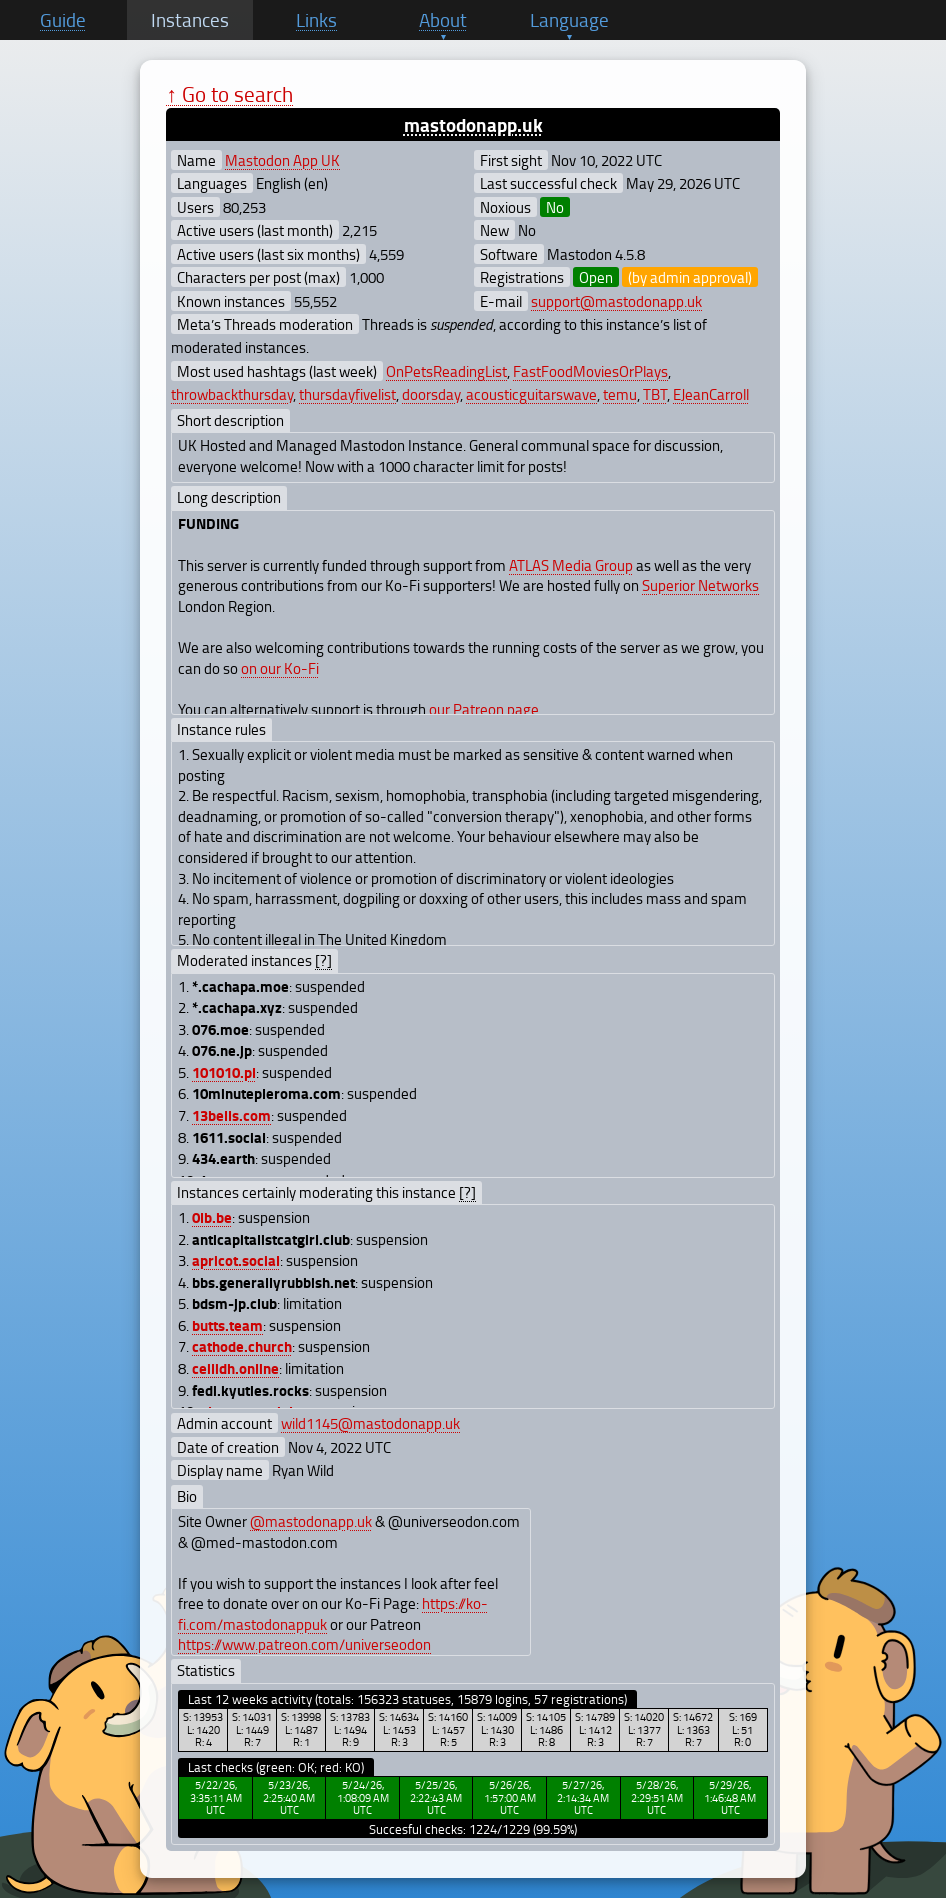  What do you see at coordinates (531, 394) in the screenshot?
I see `acousticguitarswave` at bounding box center [531, 394].